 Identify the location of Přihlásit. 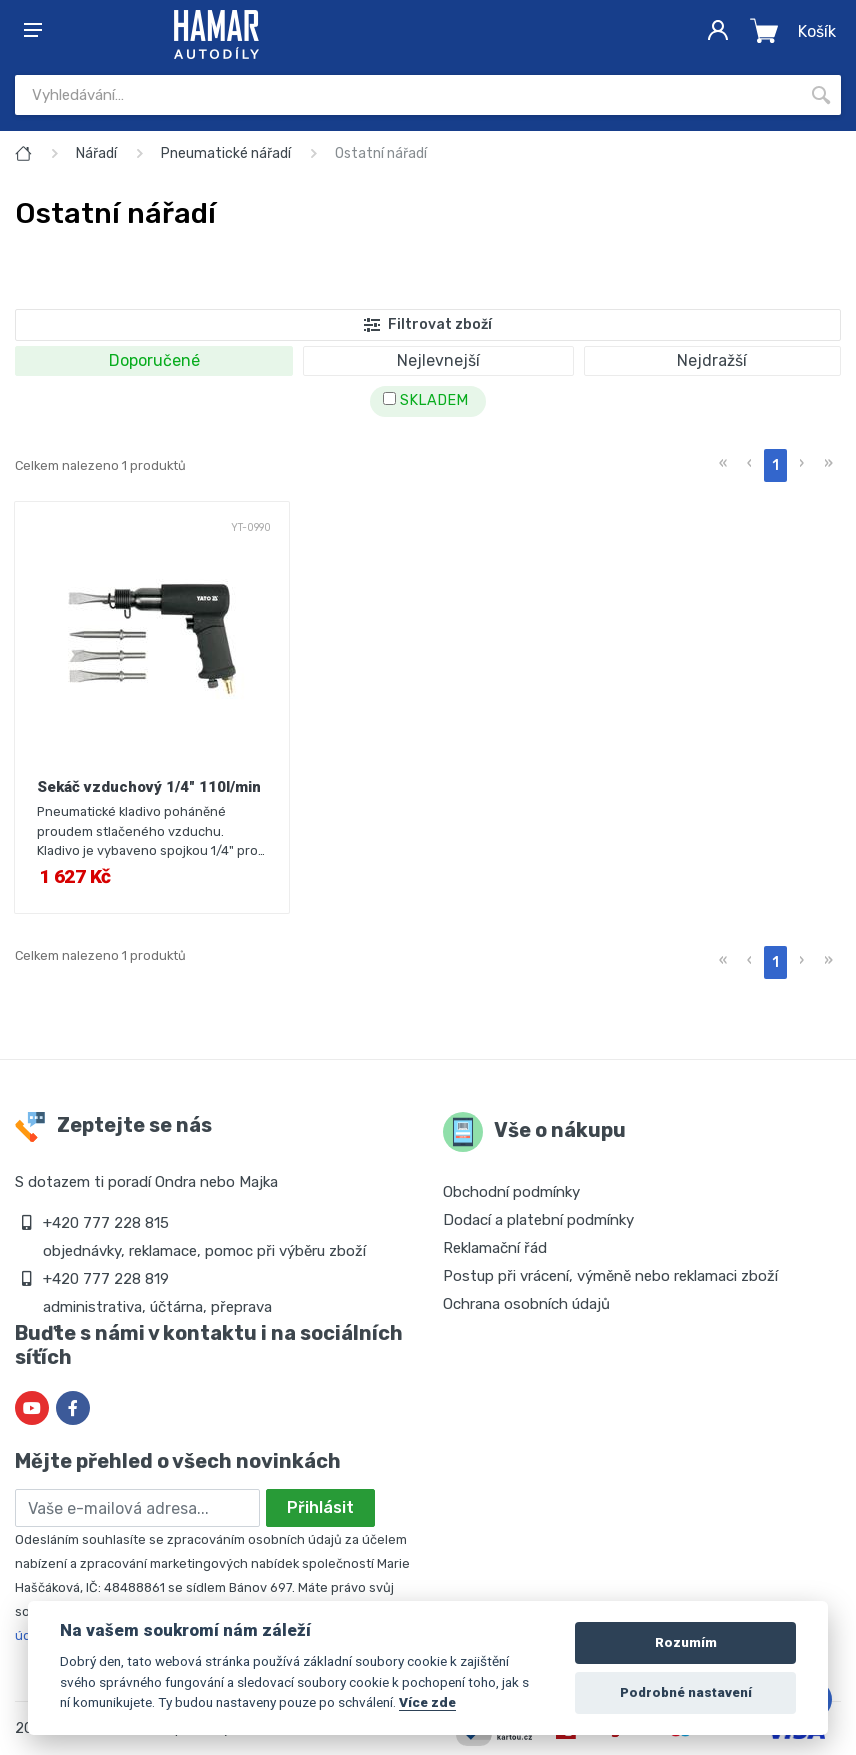
(320, 1507).